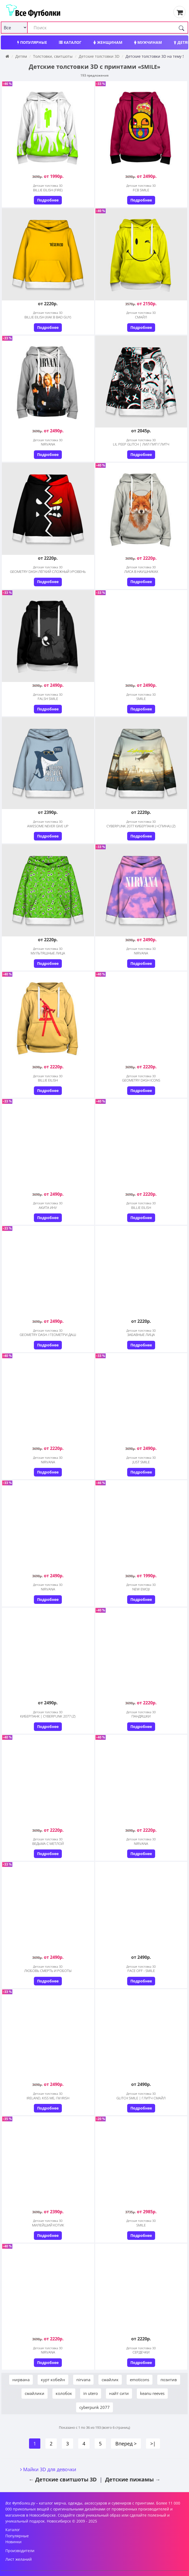  I want to click on ← Детские свитшоты 3D, so click(62, 2479).